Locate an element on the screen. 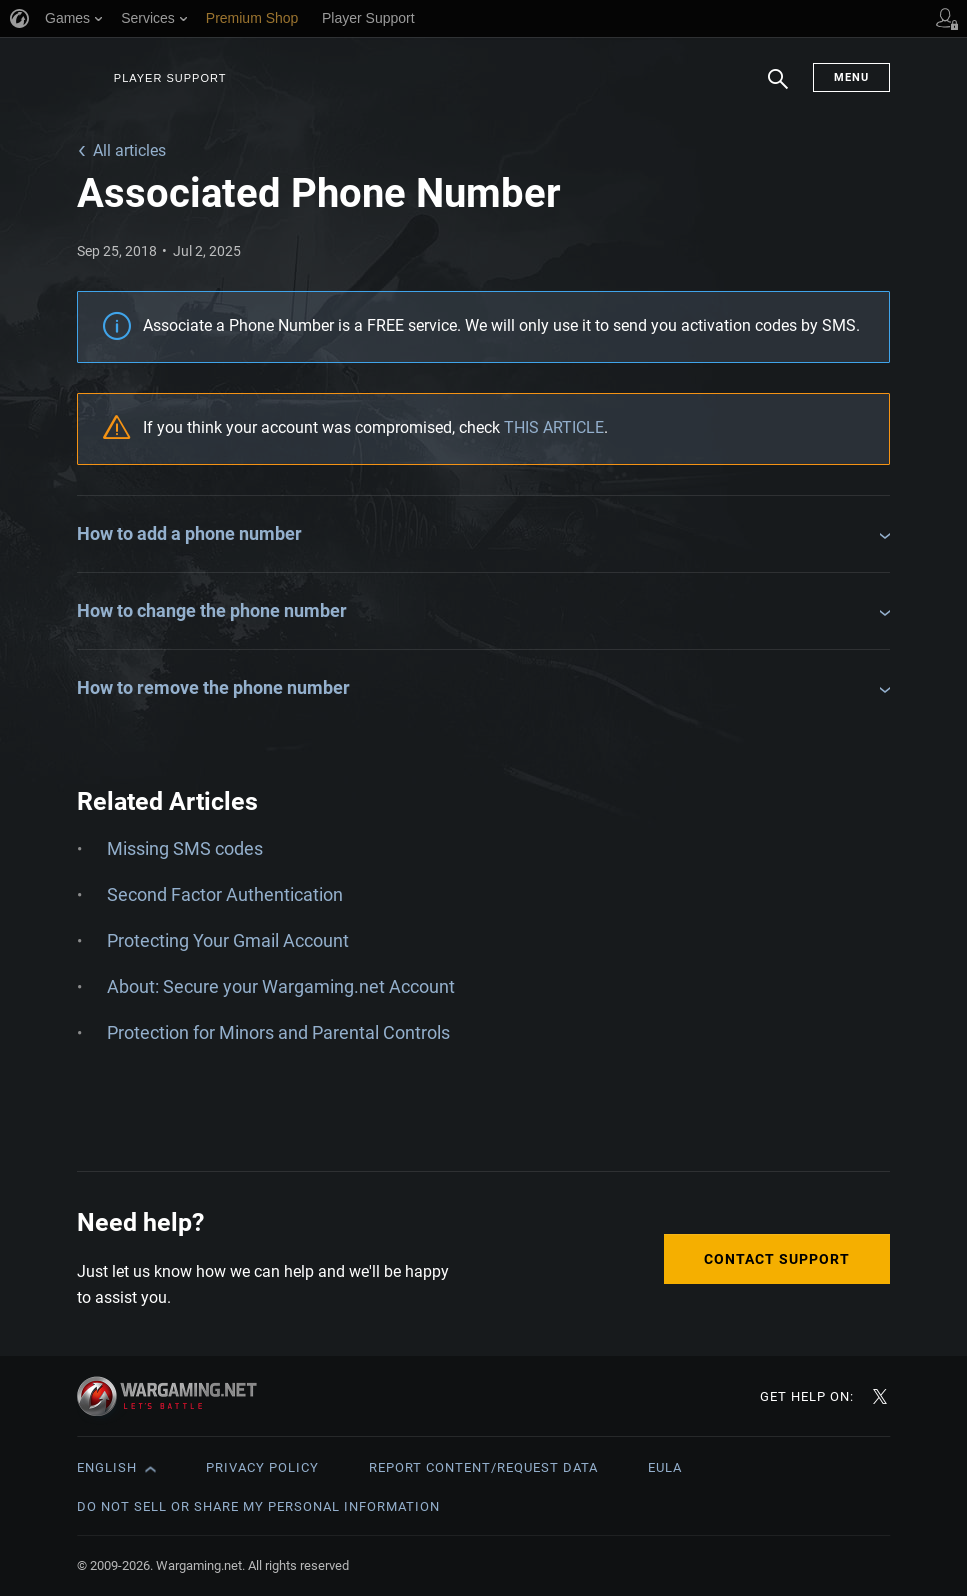 Image resolution: width=967 pixels, height=1596 pixels. Report Content/Request Data is located at coordinates (483, 1467).